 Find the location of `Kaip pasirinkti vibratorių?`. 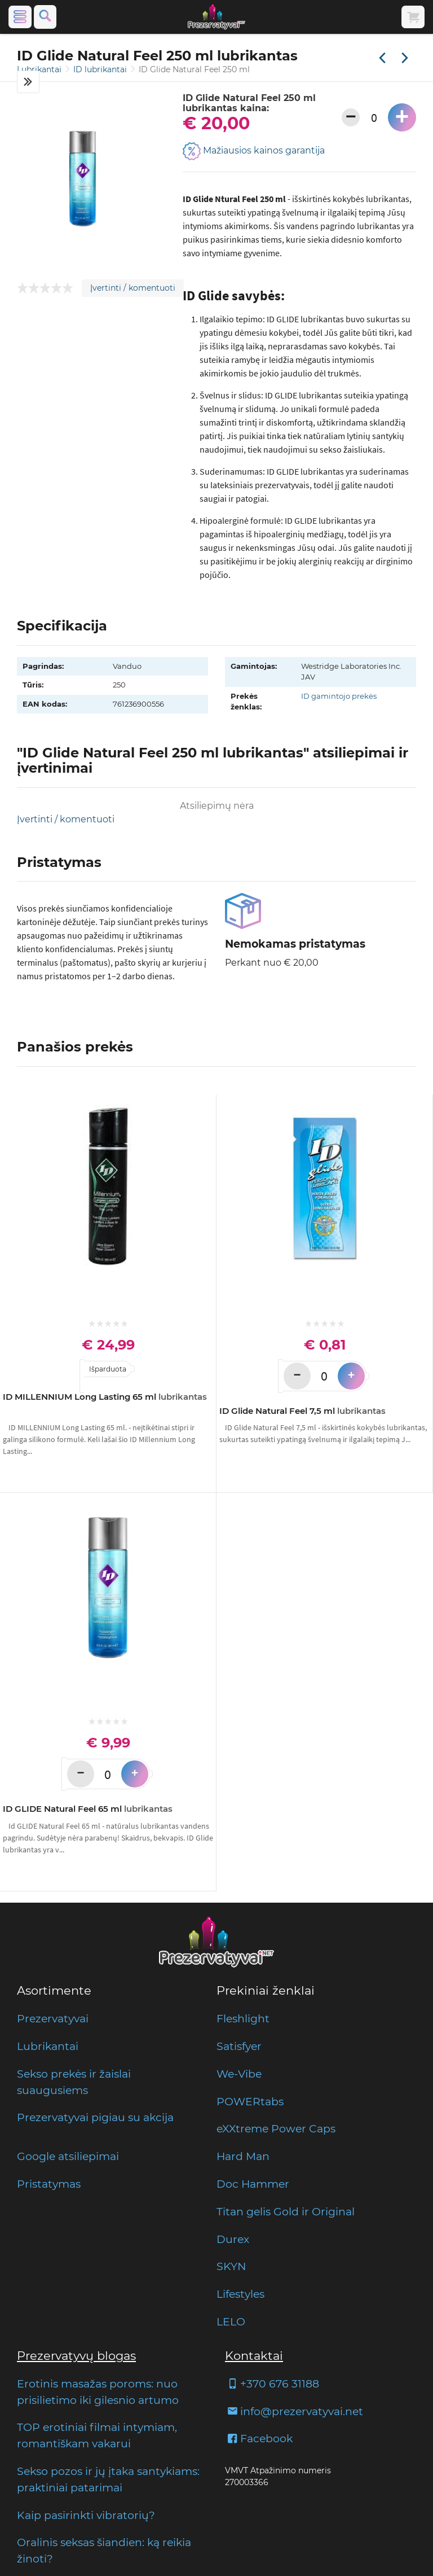

Kaip pasirinkti vibratorių? is located at coordinates (86, 2515).